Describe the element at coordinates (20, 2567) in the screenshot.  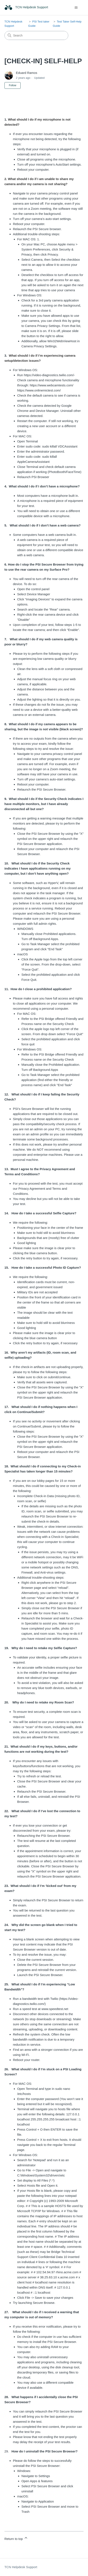
I see `TCN Helpdesk Support` at that location.